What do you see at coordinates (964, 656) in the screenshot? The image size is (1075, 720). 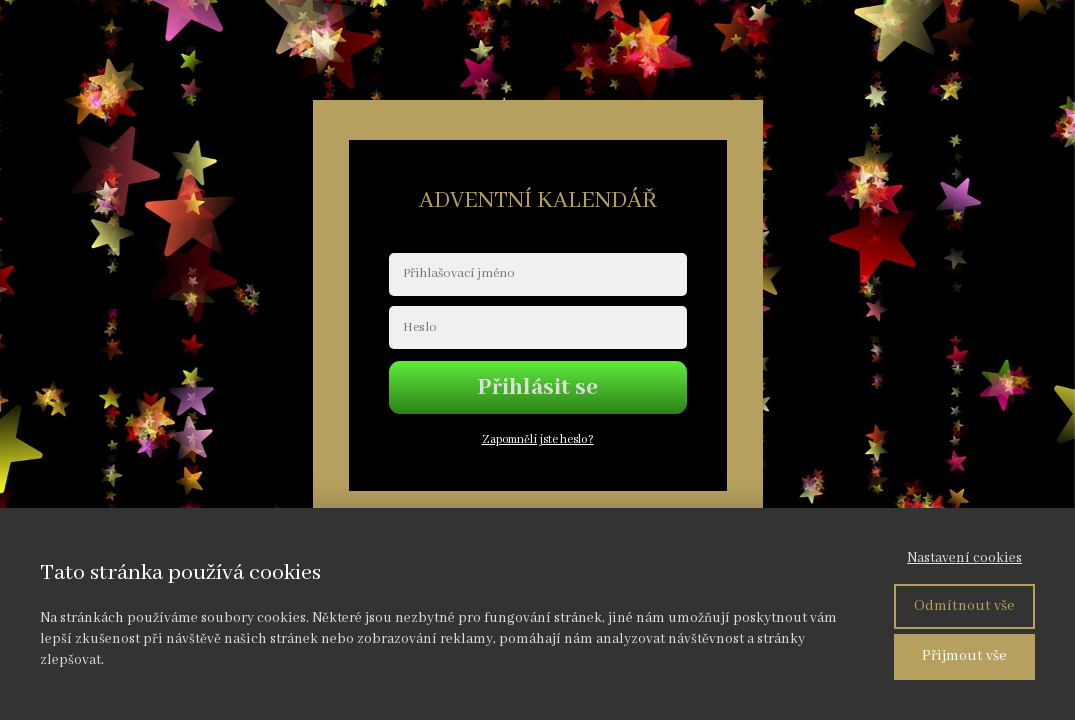 I see `Přijmout vše` at bounding box center [964, 656].